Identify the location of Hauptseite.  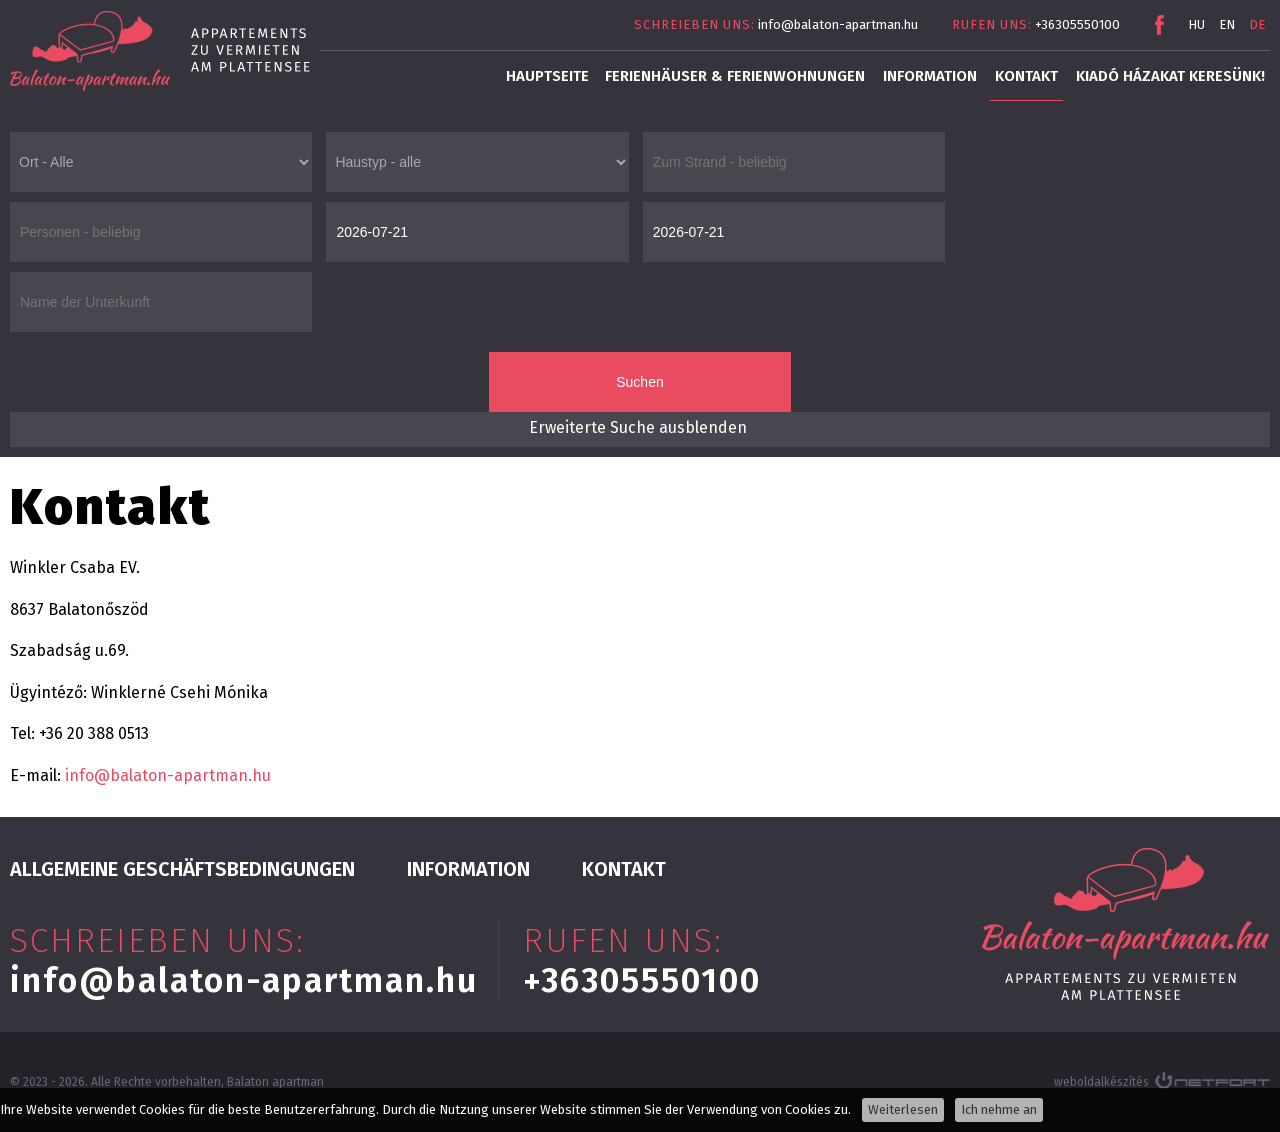
(547, 76).